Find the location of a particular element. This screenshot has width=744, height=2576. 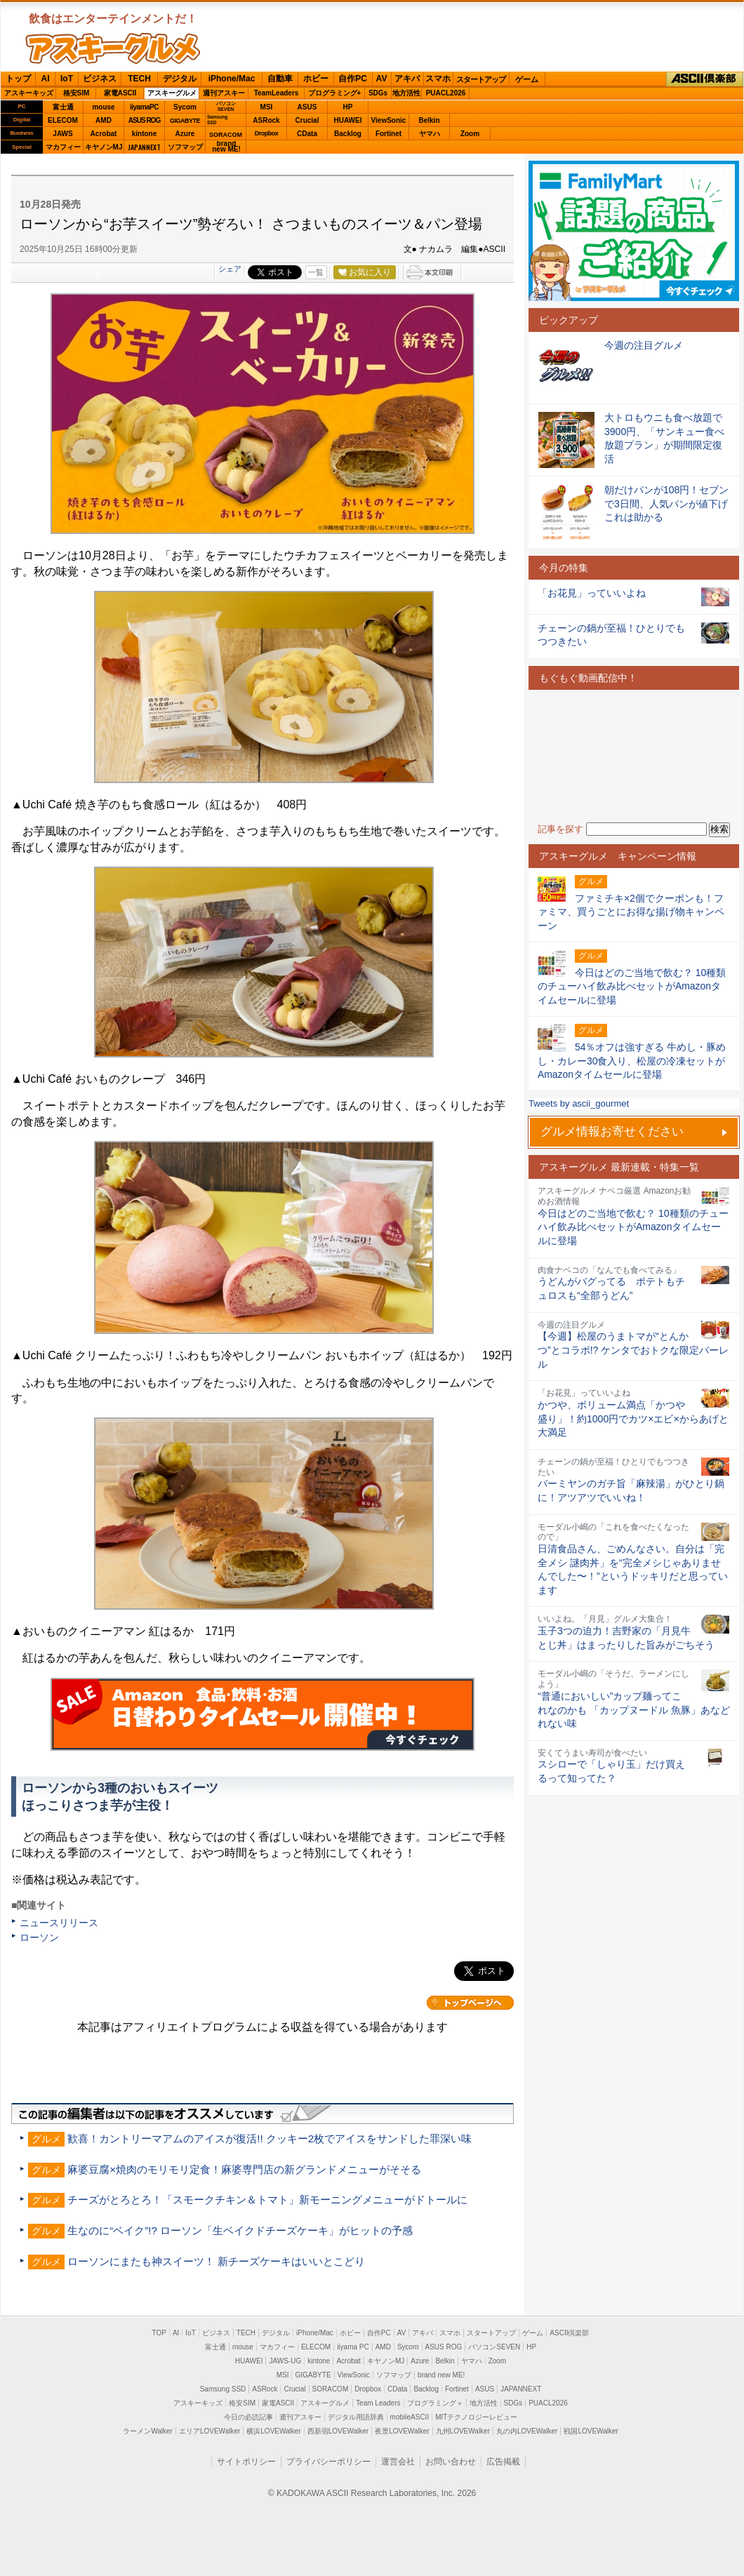

戦国LOVEWalker is located at coordinates (591, 2431).